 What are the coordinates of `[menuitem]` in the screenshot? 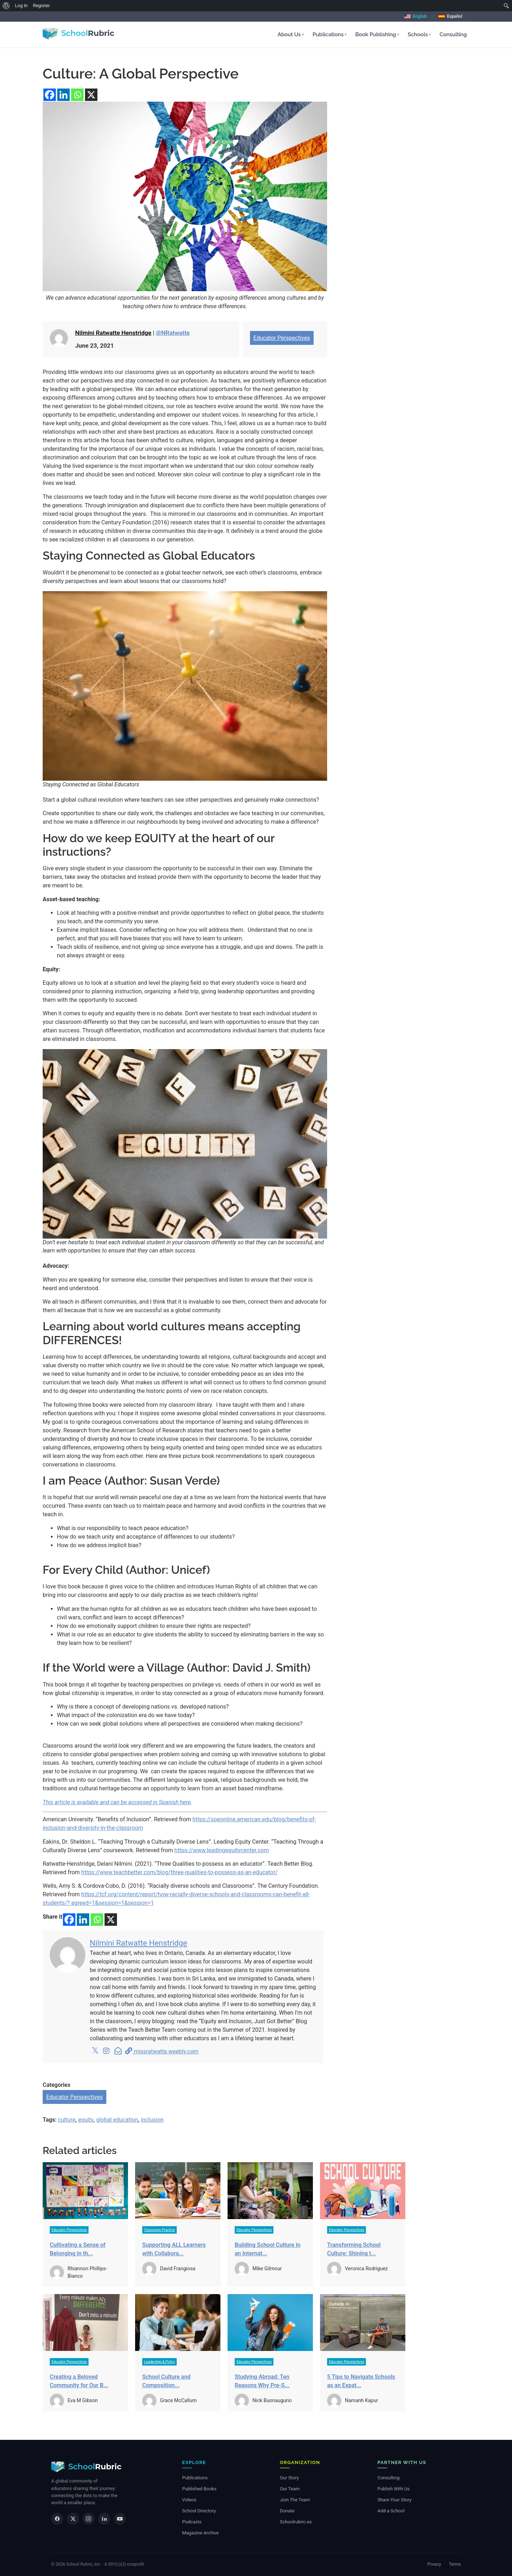 It's located at (6, 5).